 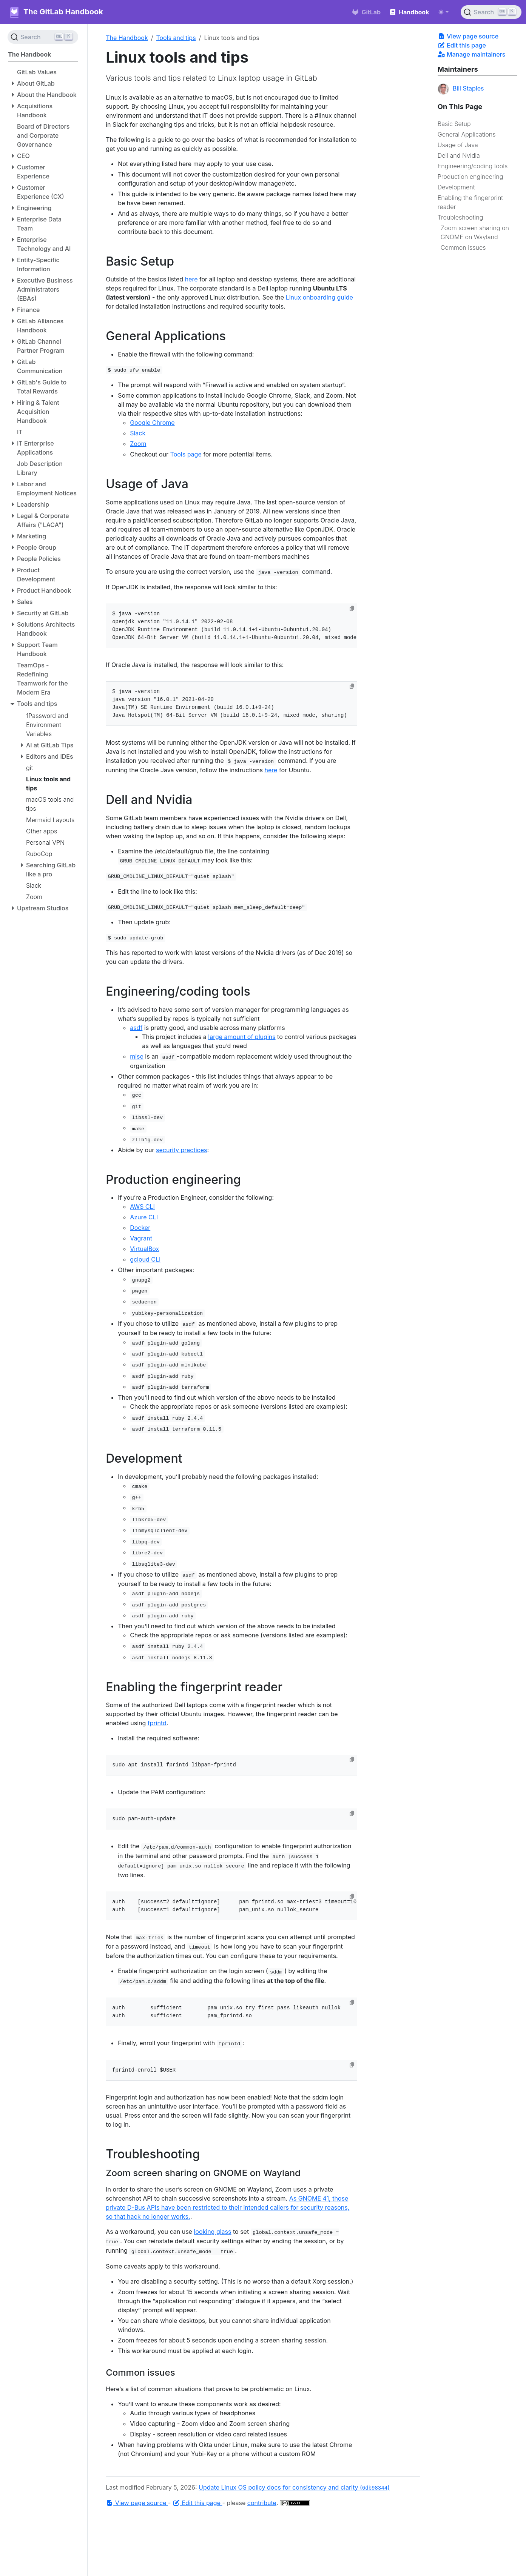 What do you see at coordinates (294, 2487) in the screenshot?
I see `Update Linux OS policy docs for consistency and clarity ()` at bounding box center [294, 2487].